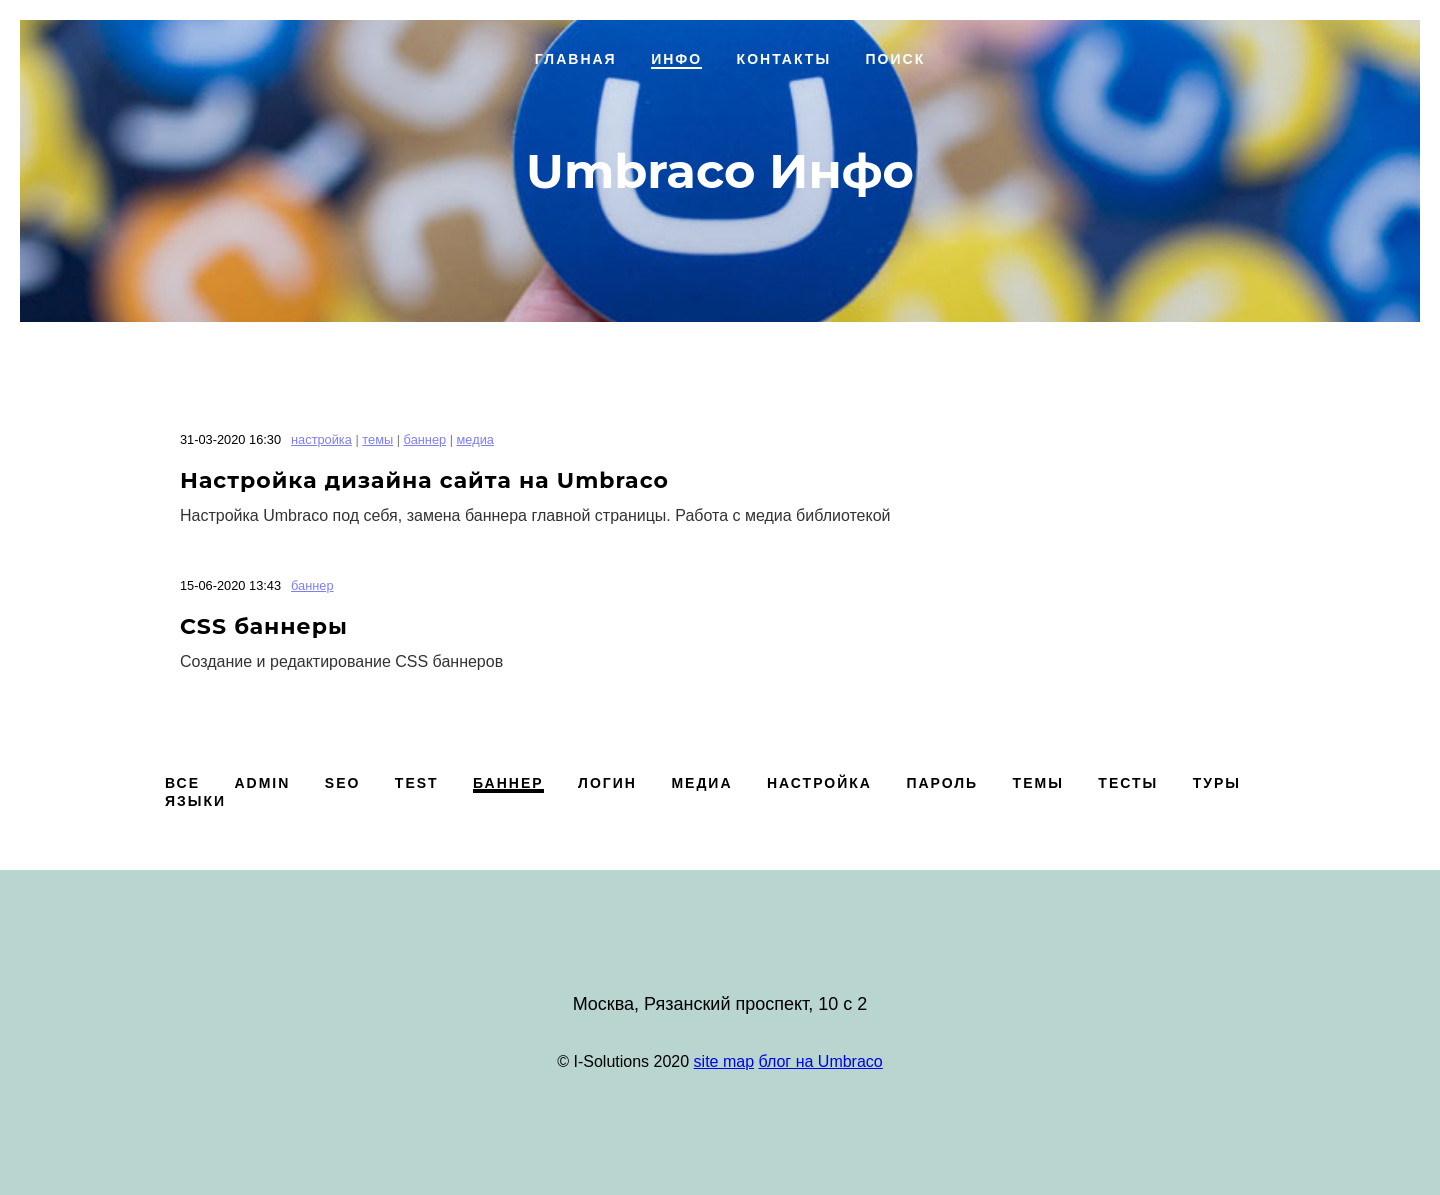  I want to click on баннер, so click(425, 439).